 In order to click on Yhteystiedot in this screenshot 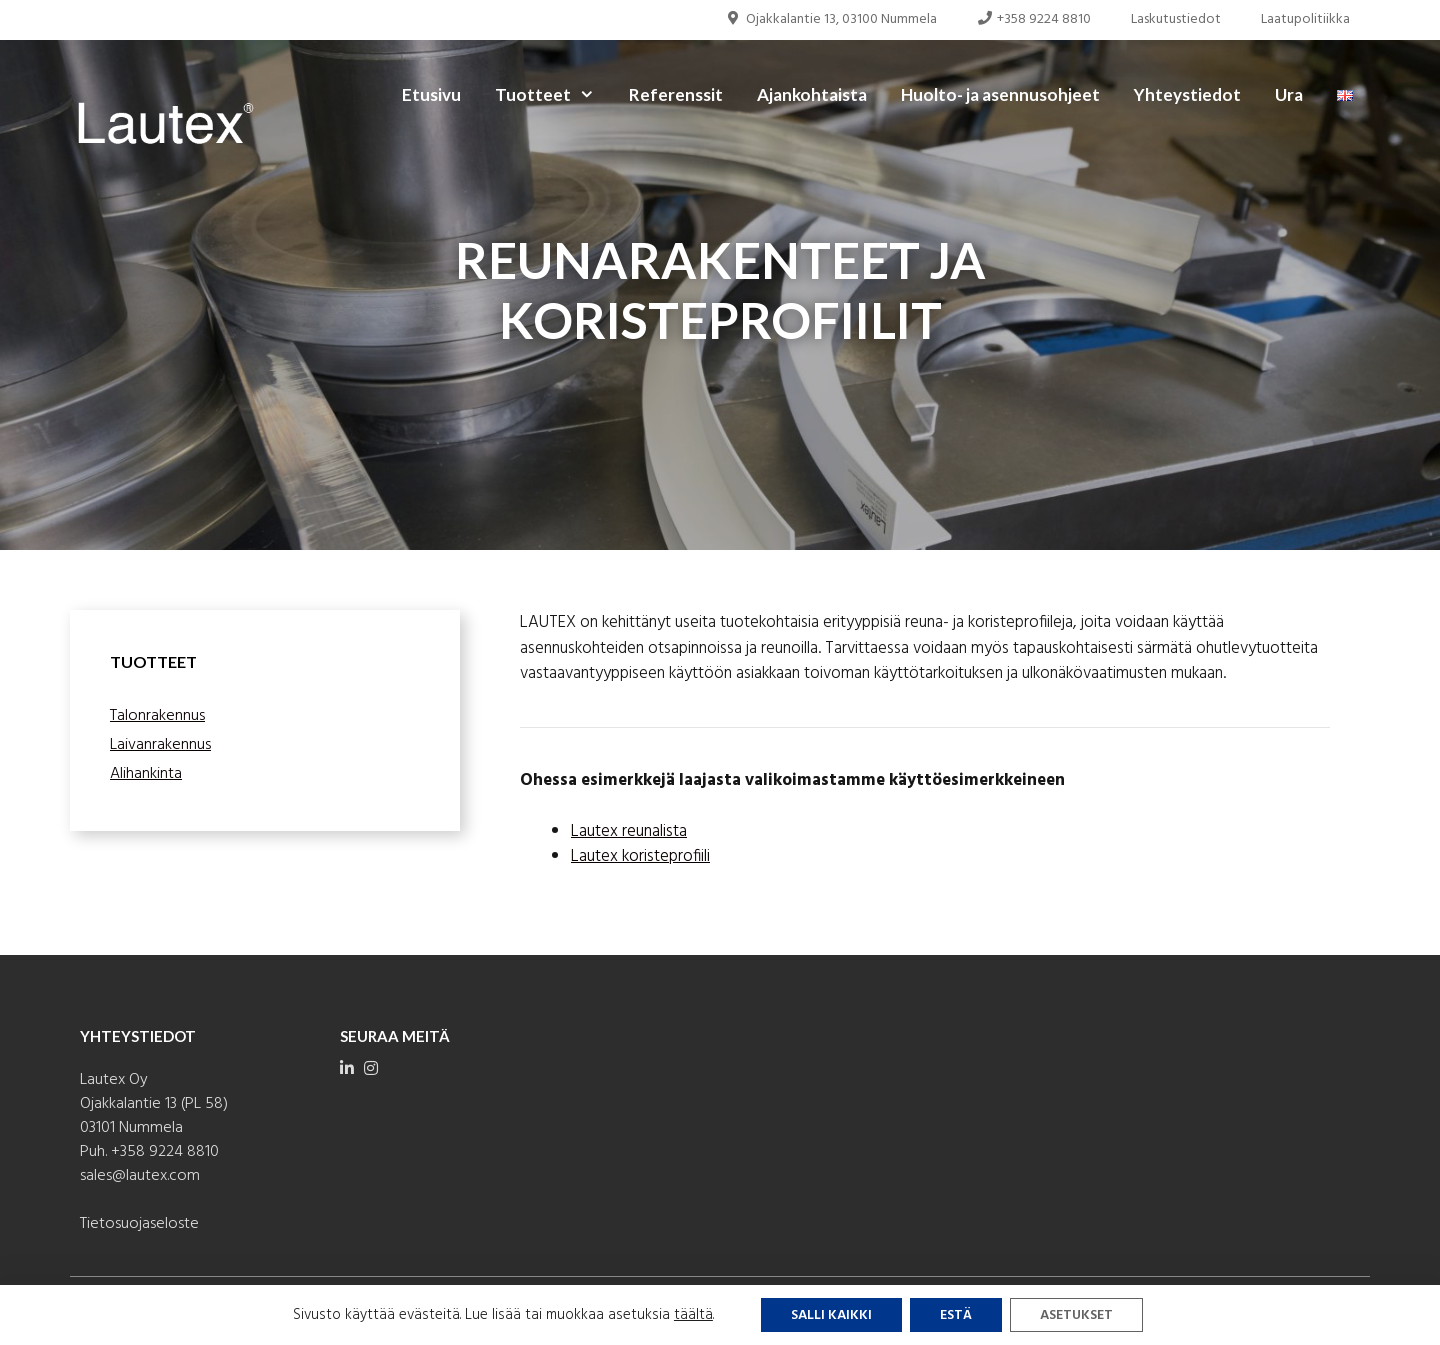, I will do `click(1187, 94)`.